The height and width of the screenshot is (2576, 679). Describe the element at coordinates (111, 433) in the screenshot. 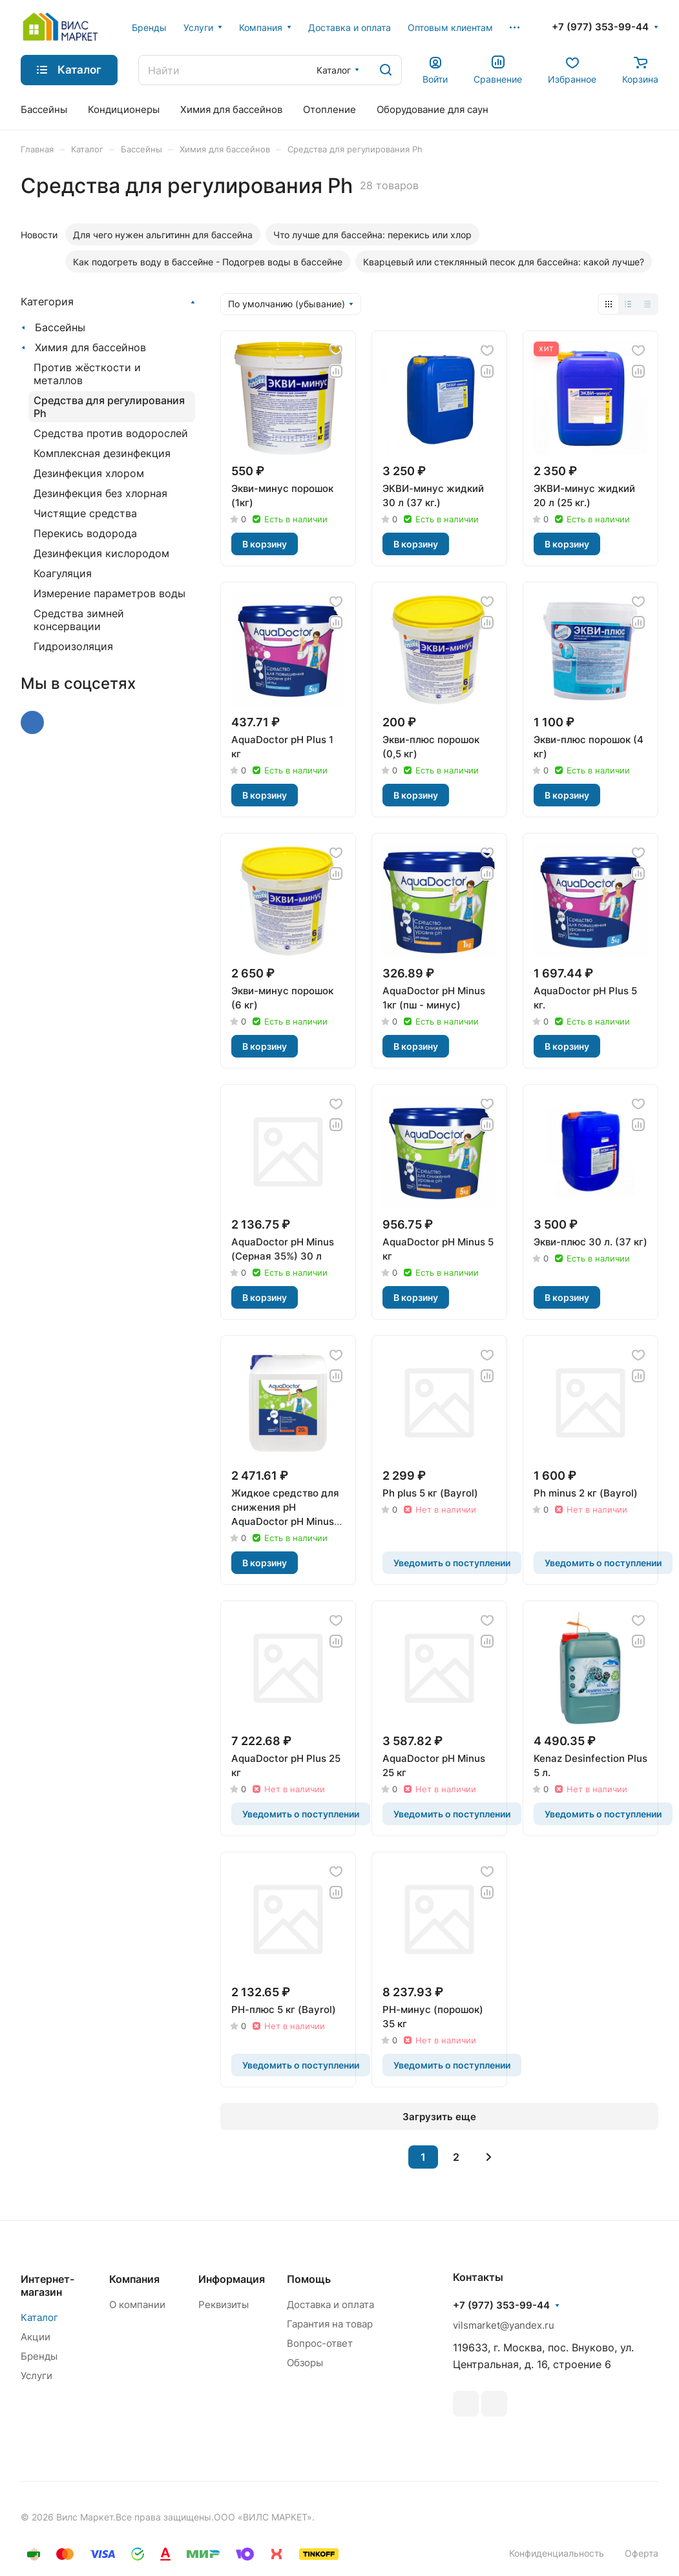

I see `Средства против водорослей` at that location.